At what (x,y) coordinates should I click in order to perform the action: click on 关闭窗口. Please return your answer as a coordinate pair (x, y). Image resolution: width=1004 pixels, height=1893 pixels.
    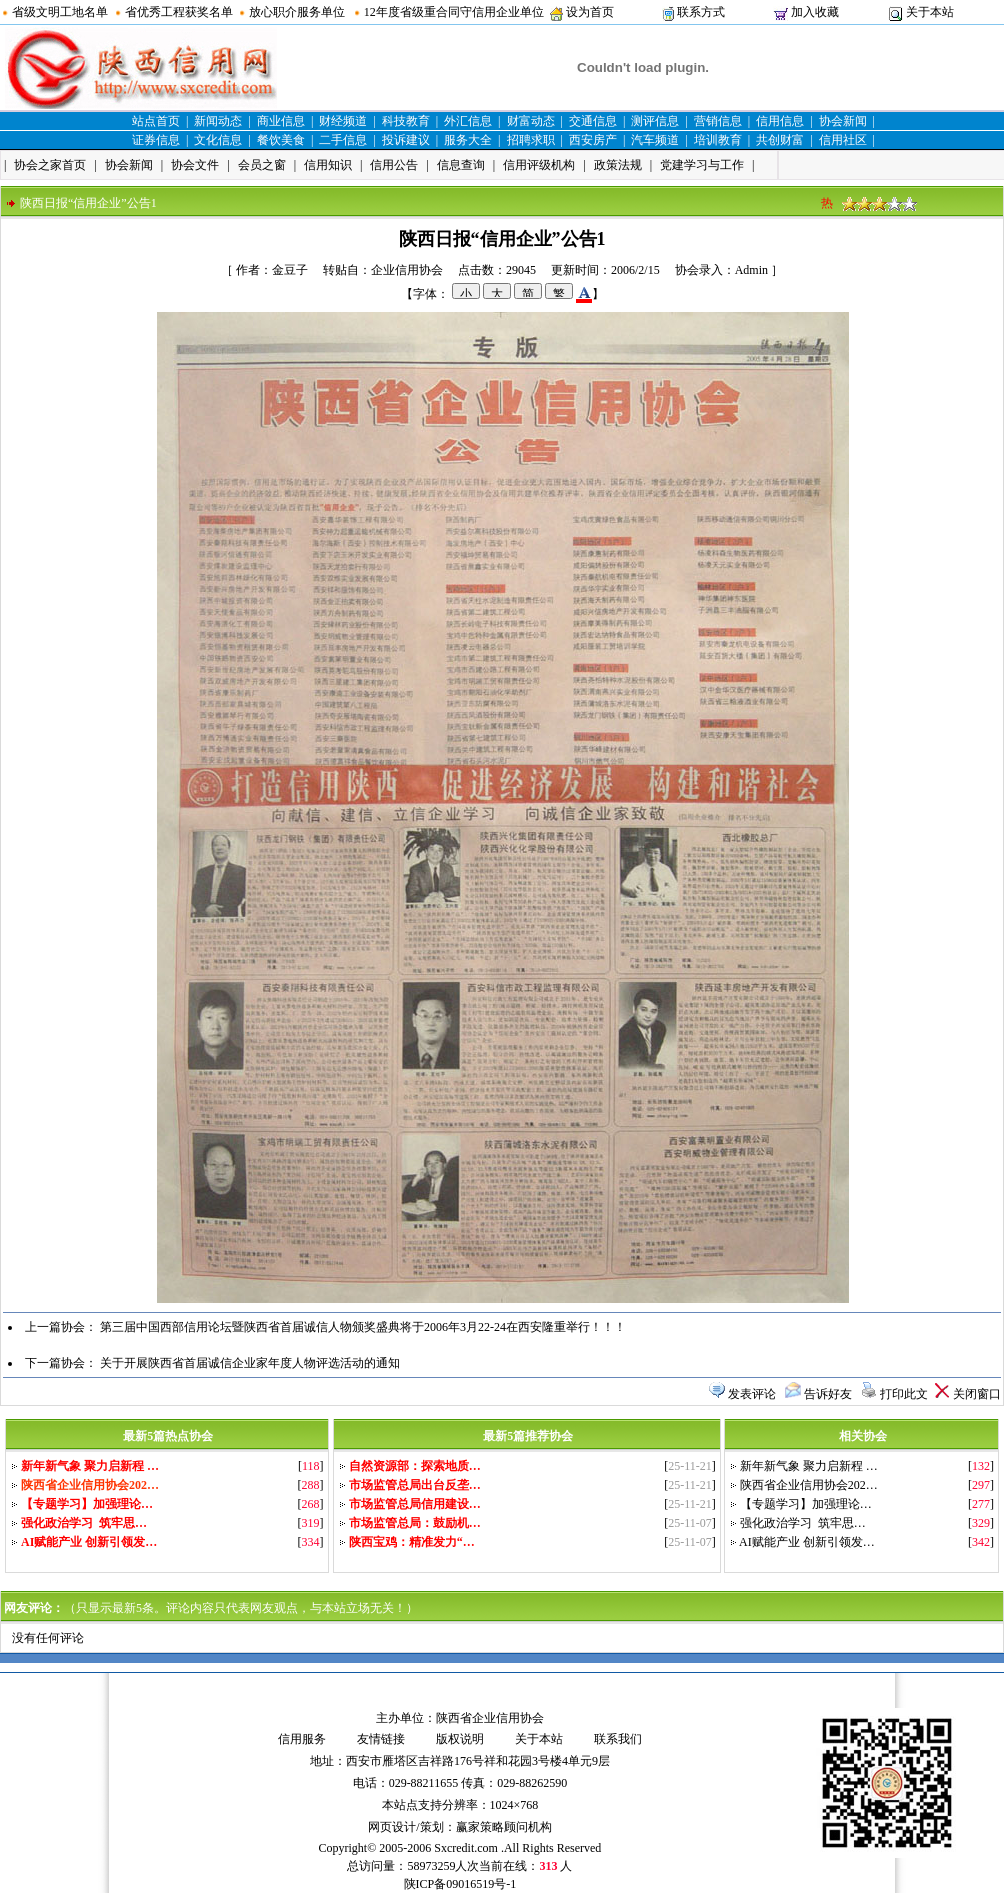
    Looking at the image, I should click on (977, 1394).